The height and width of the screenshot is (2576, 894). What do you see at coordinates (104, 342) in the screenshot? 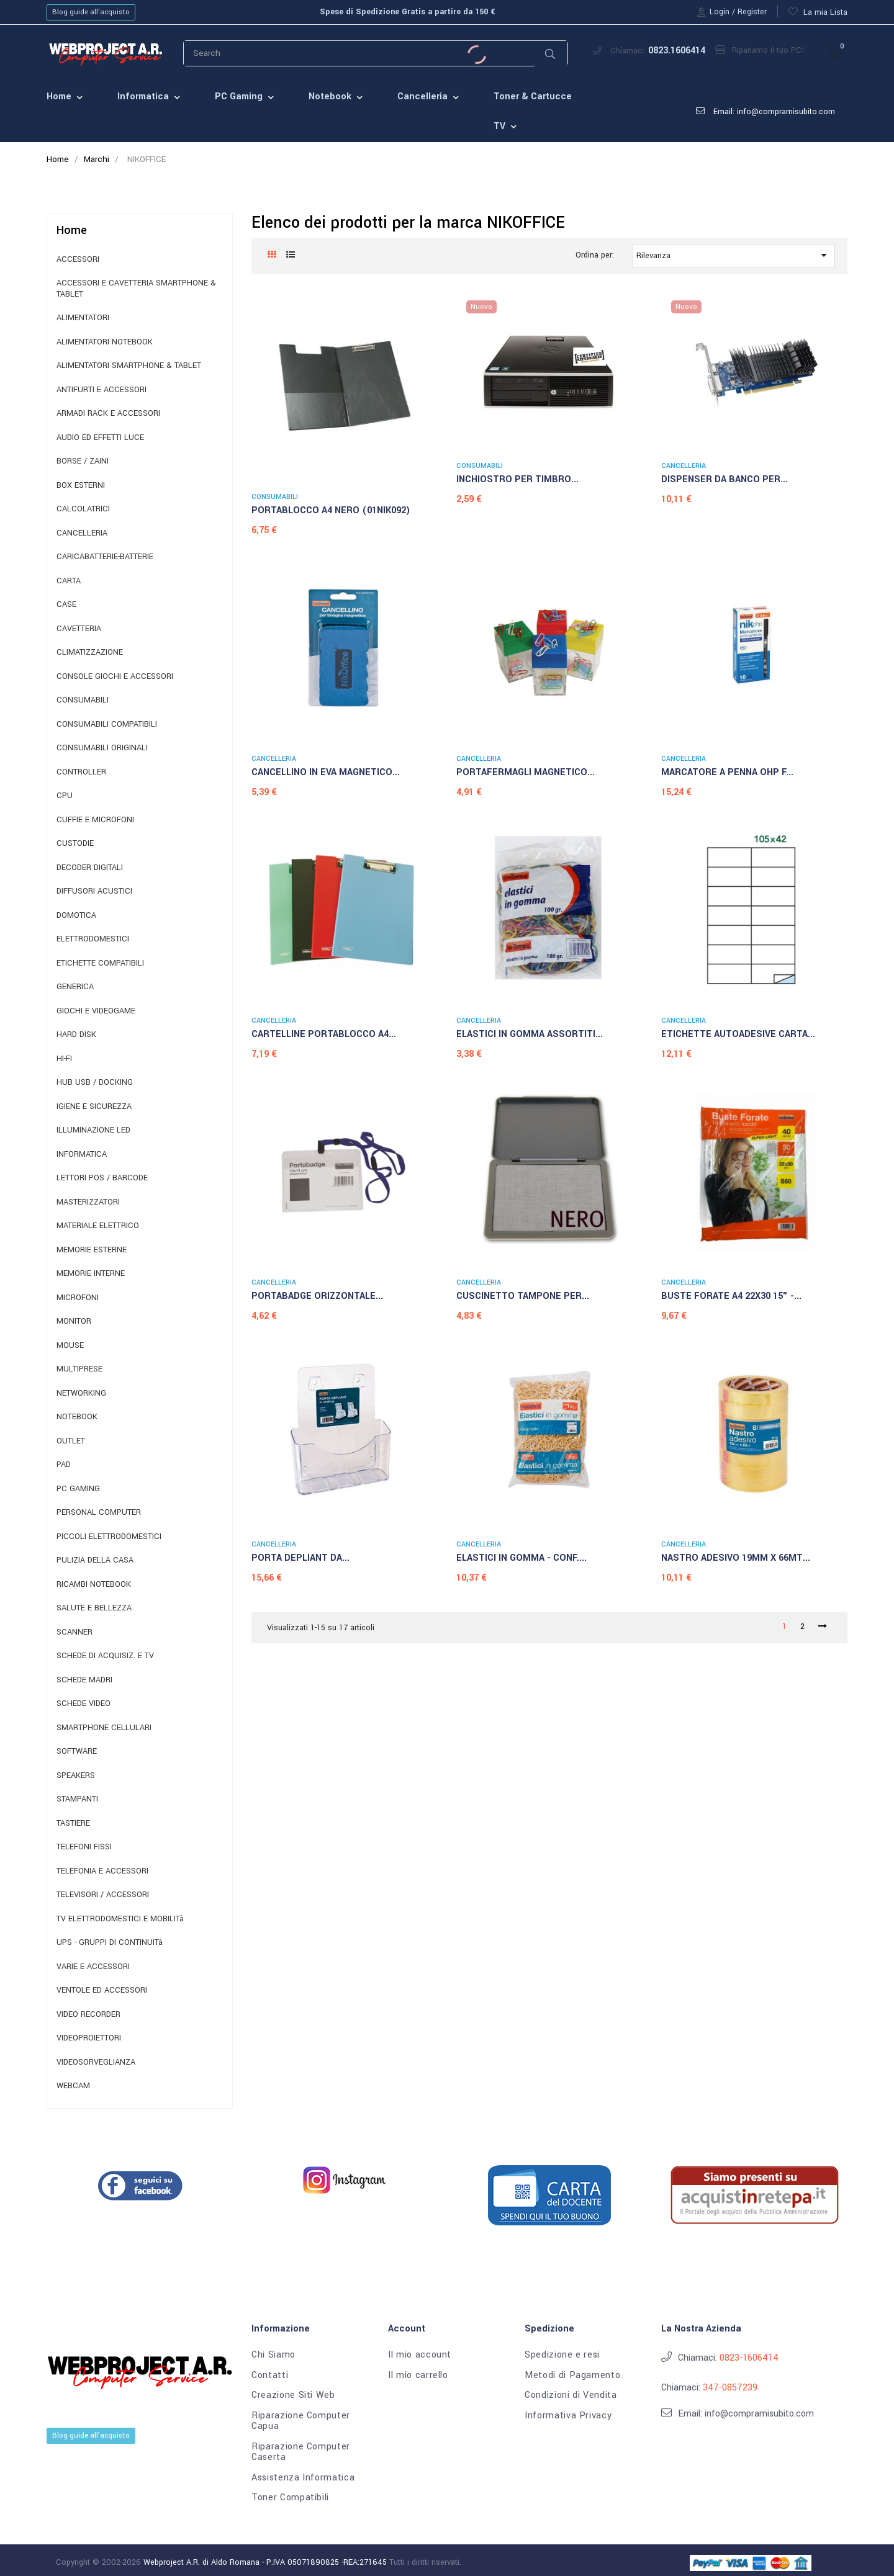
I see `ALIMENTATORI NOTEBOOK` at bounding box center [104, 342].